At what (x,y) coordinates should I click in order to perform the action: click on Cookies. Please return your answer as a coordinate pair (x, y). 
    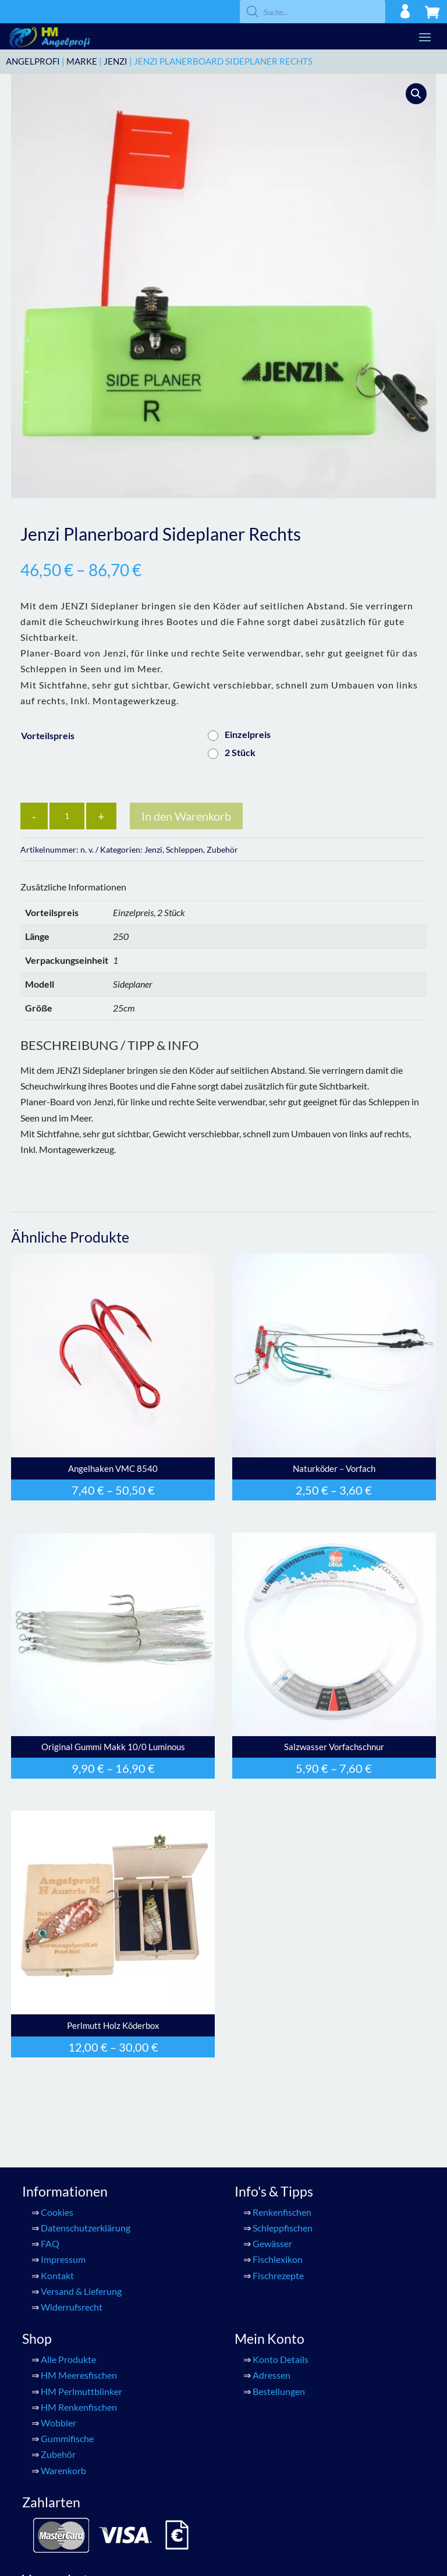
    Looking at the image, I should click on (57, 2211).